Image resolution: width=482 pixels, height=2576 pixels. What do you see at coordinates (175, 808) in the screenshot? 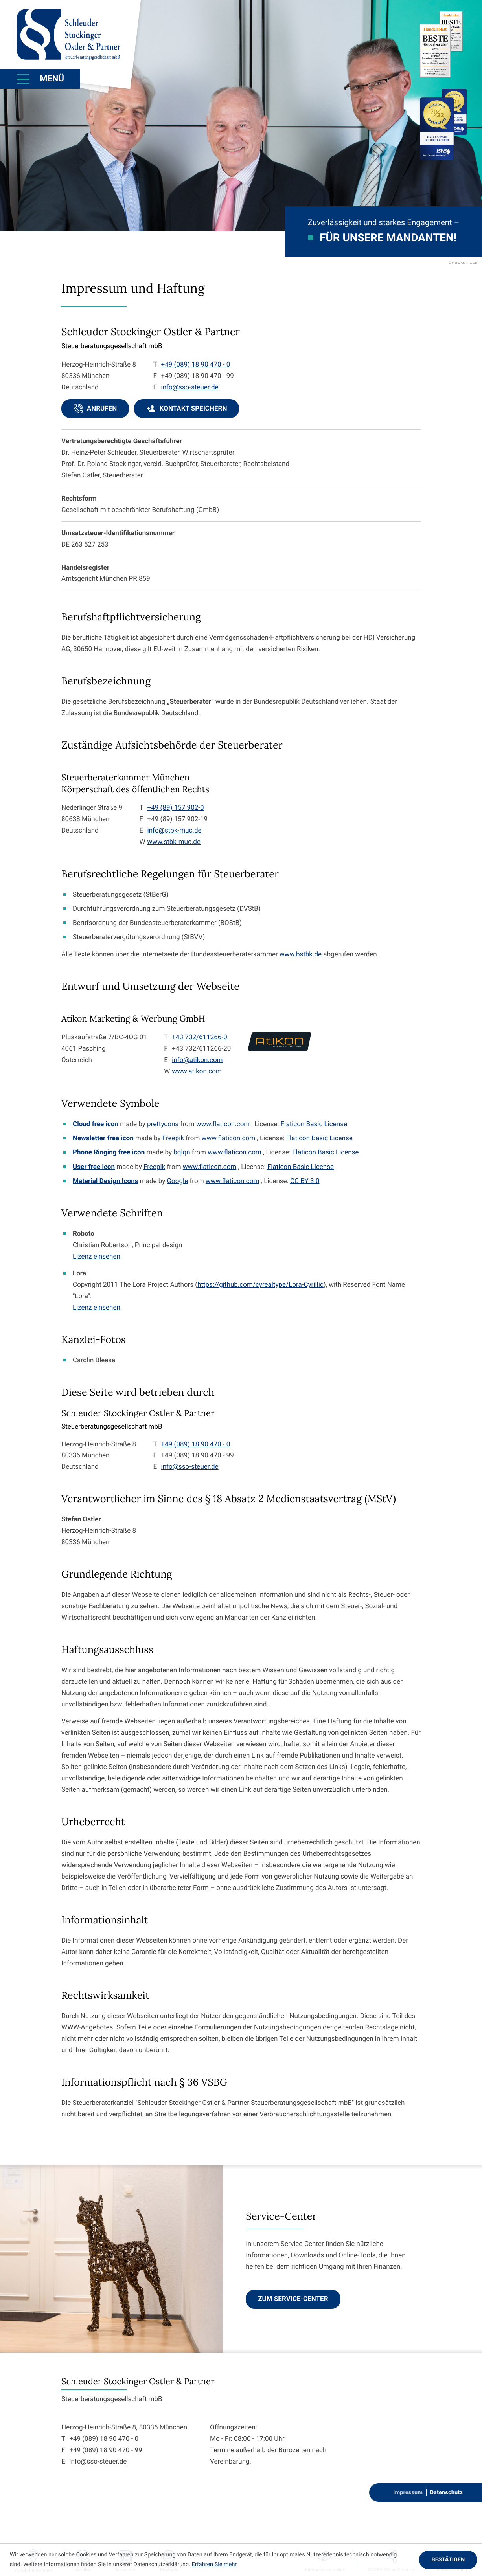
I see `+49 (89) 157 902-0` at bounding box center [175, 808].